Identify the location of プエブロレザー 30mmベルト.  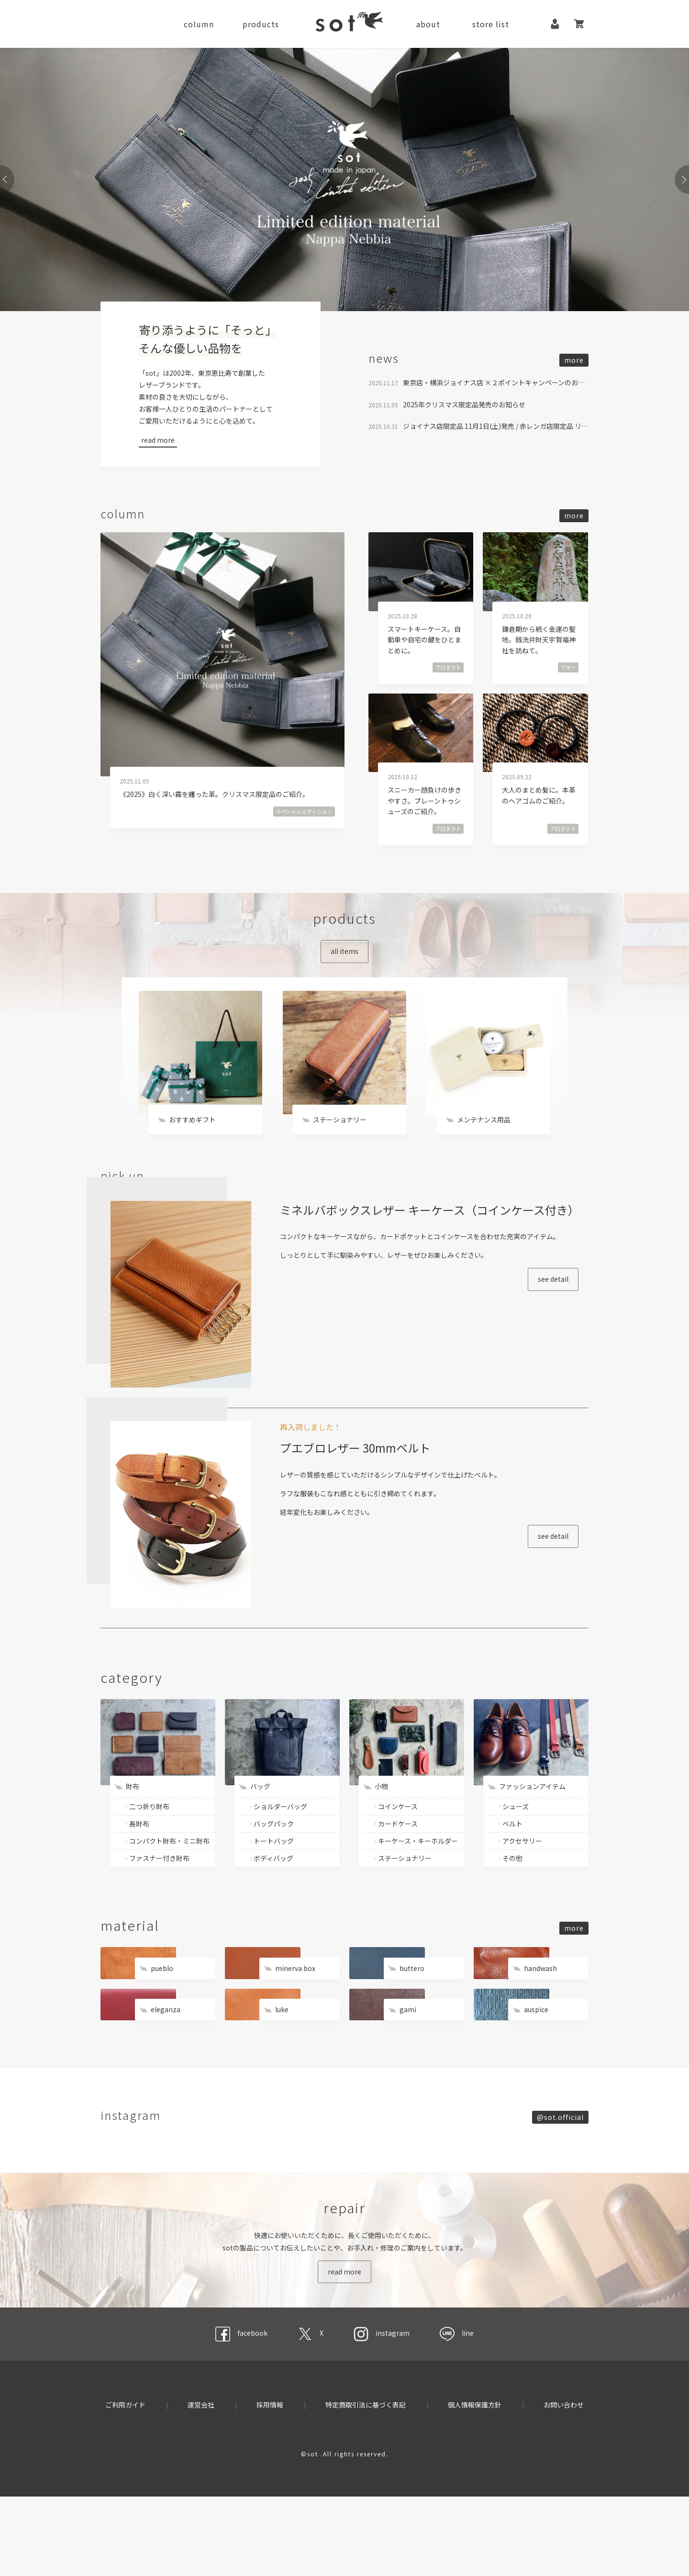
(366, 1516).